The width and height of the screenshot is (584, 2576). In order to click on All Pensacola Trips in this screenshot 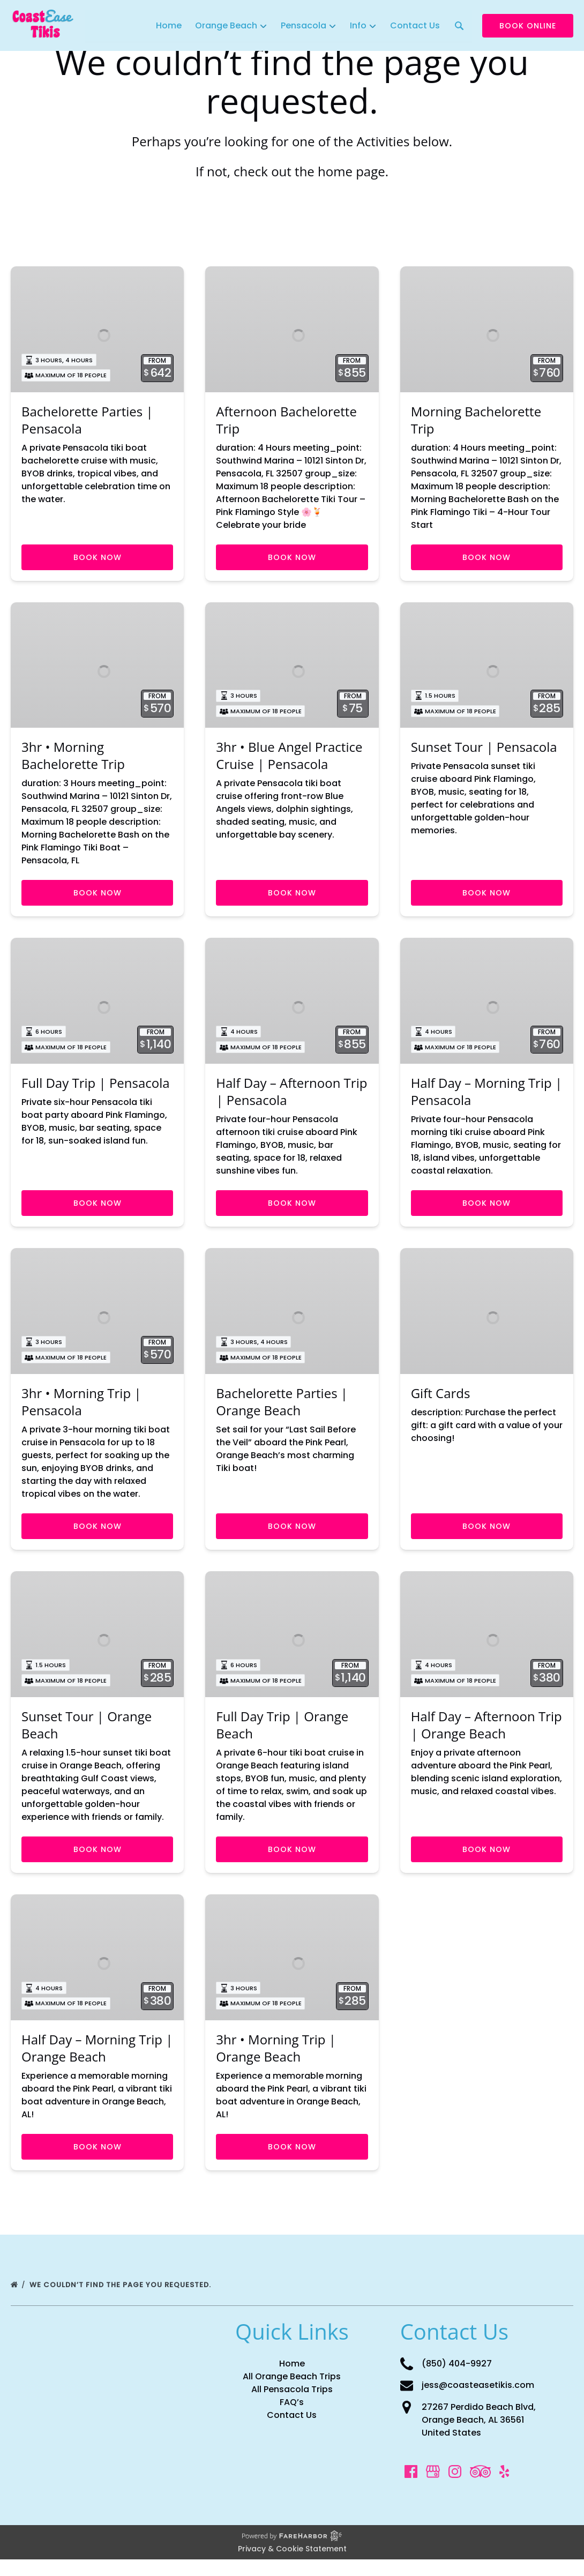, I will do `click(292, 2406)`.